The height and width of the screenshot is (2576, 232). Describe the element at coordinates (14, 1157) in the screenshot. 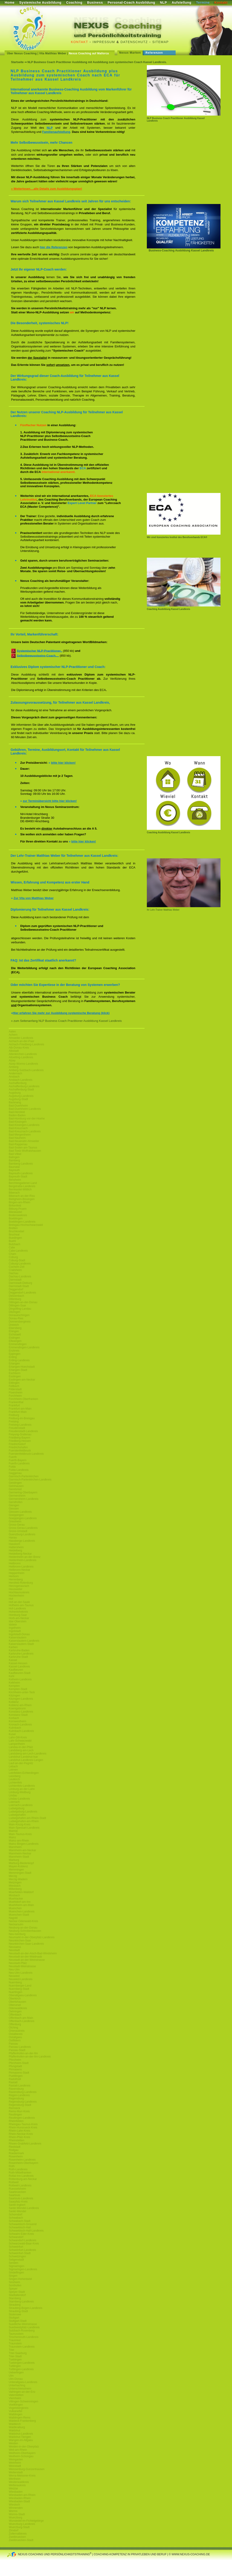

I see `Balingen` at that location.